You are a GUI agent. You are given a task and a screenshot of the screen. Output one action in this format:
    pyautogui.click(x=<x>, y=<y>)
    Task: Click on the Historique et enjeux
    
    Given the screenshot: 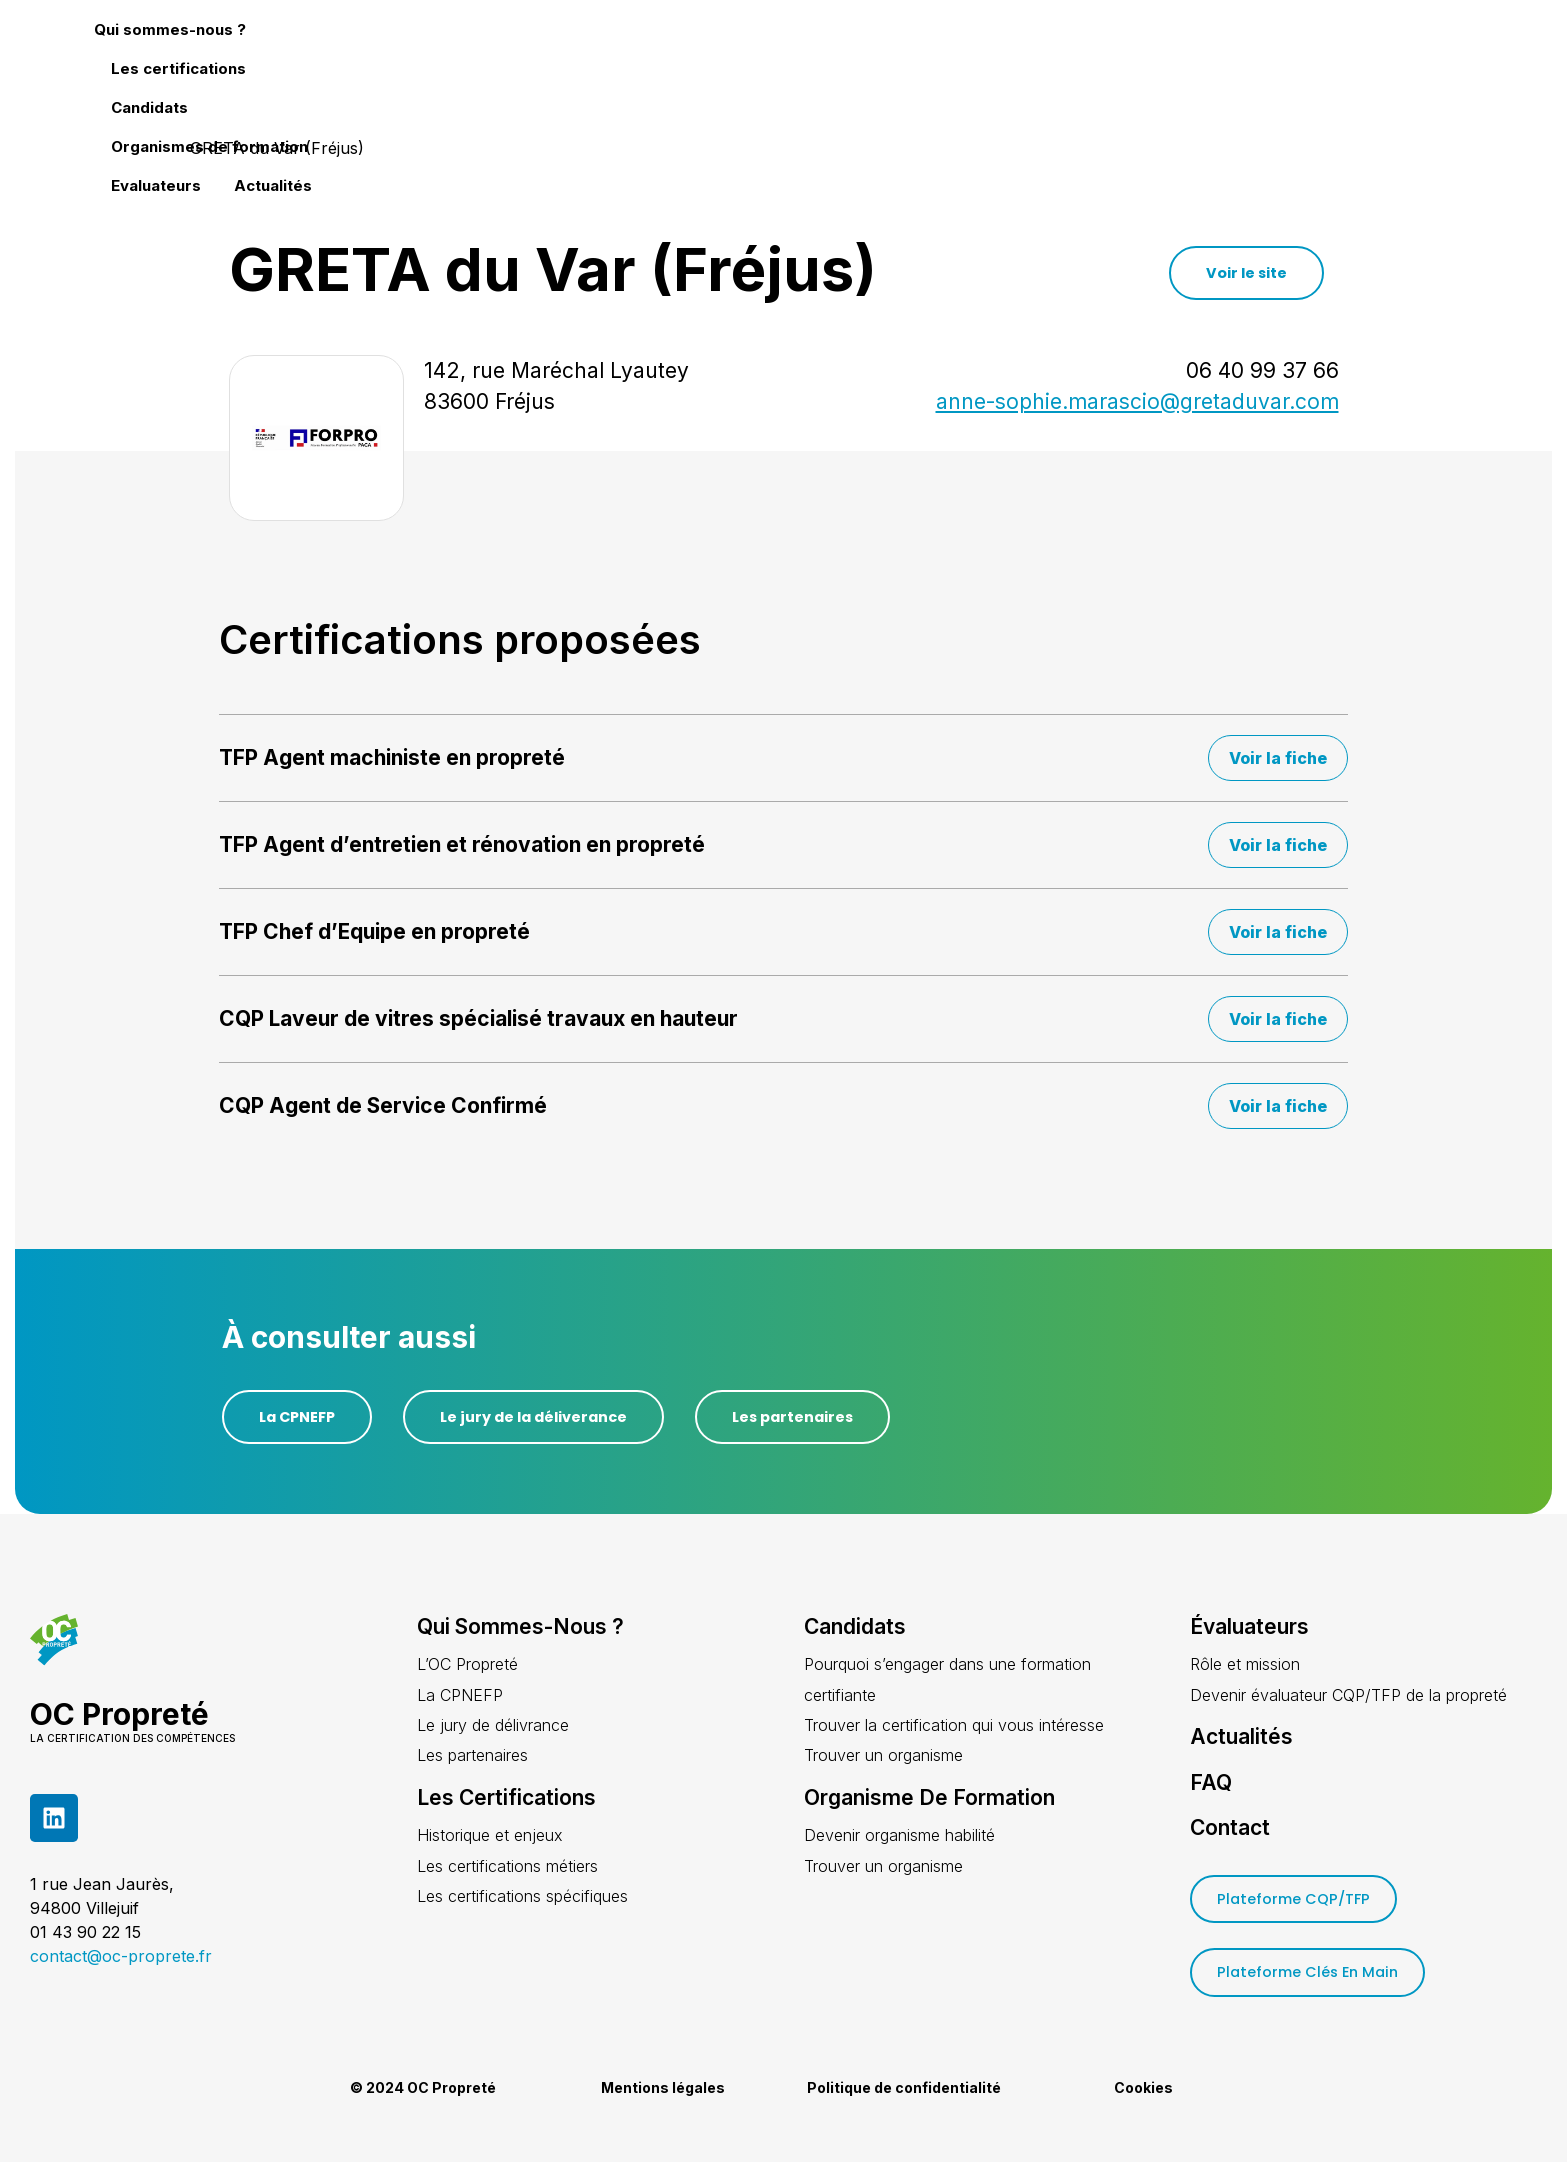 What is the action you would take?
    pyautogui.click(x=490, y=1837)
    